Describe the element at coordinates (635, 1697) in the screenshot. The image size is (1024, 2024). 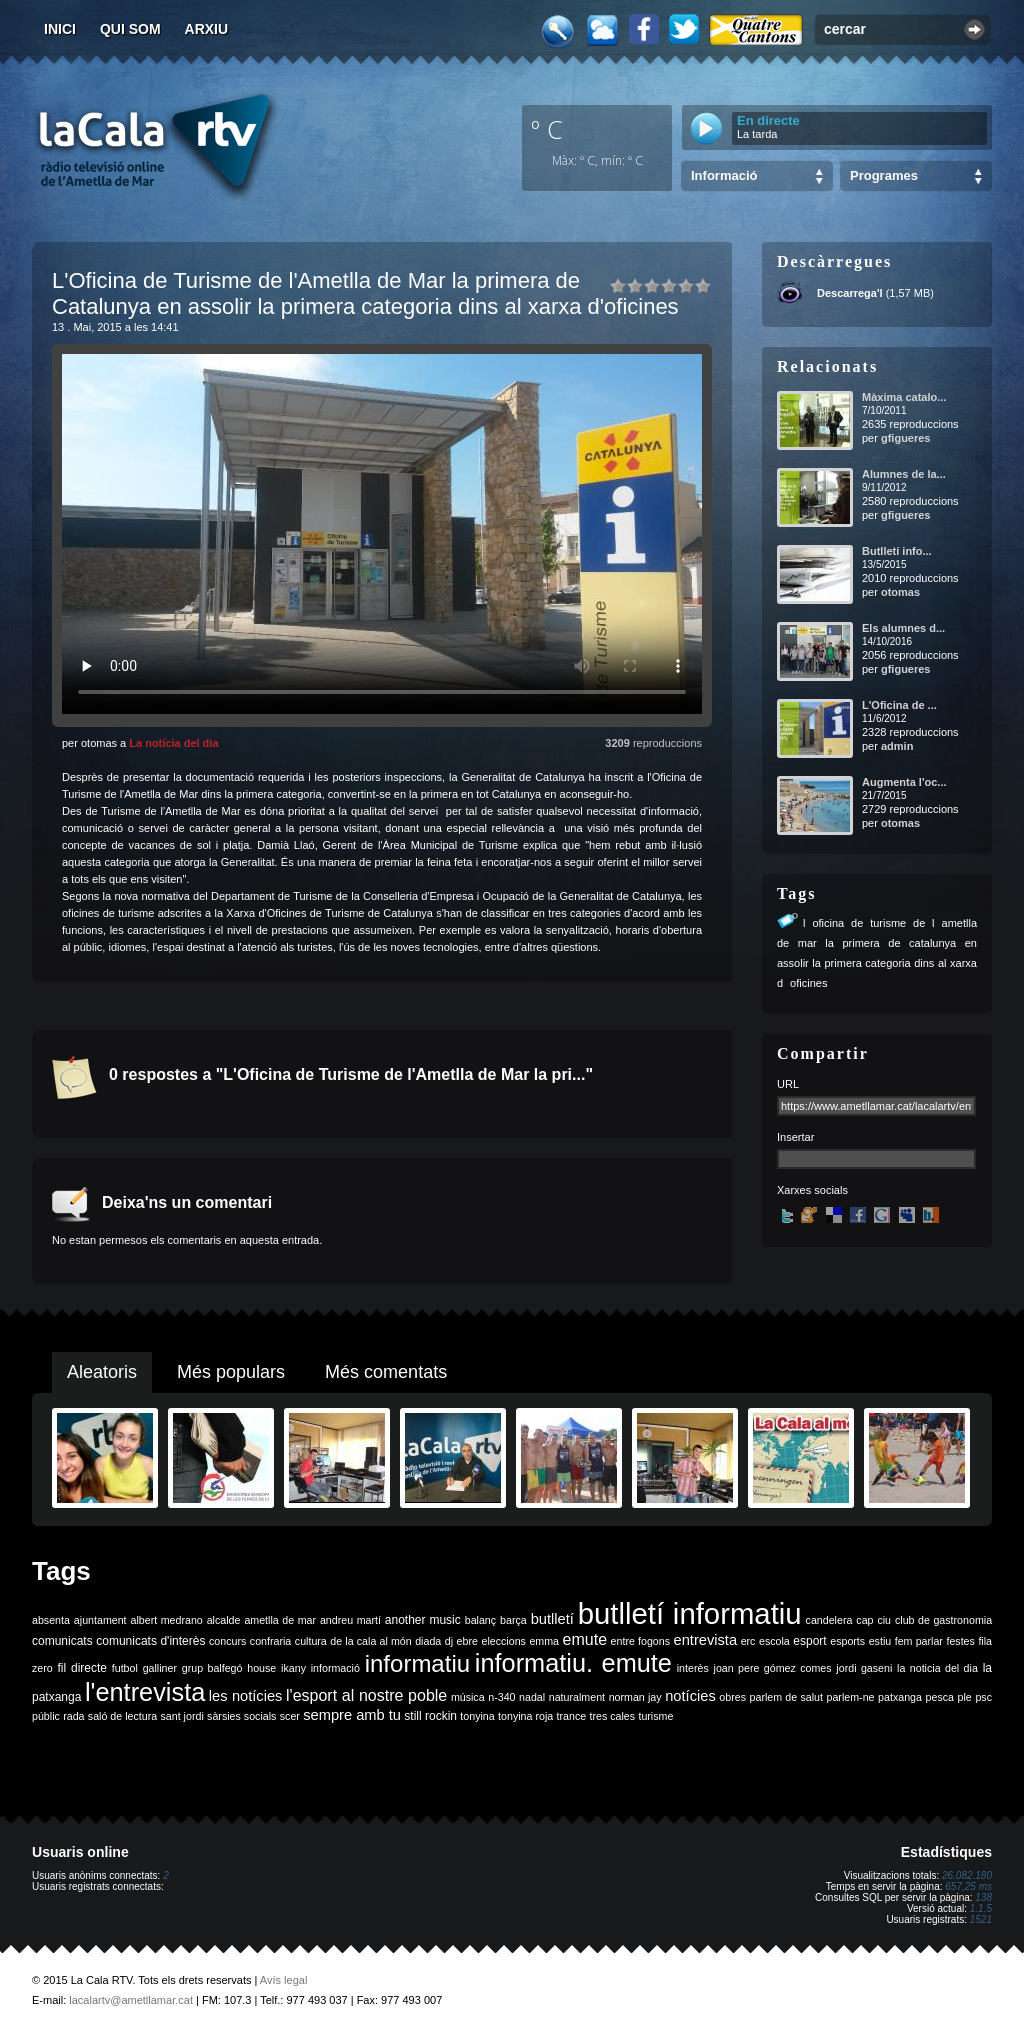
I see `norman jay` at that location.